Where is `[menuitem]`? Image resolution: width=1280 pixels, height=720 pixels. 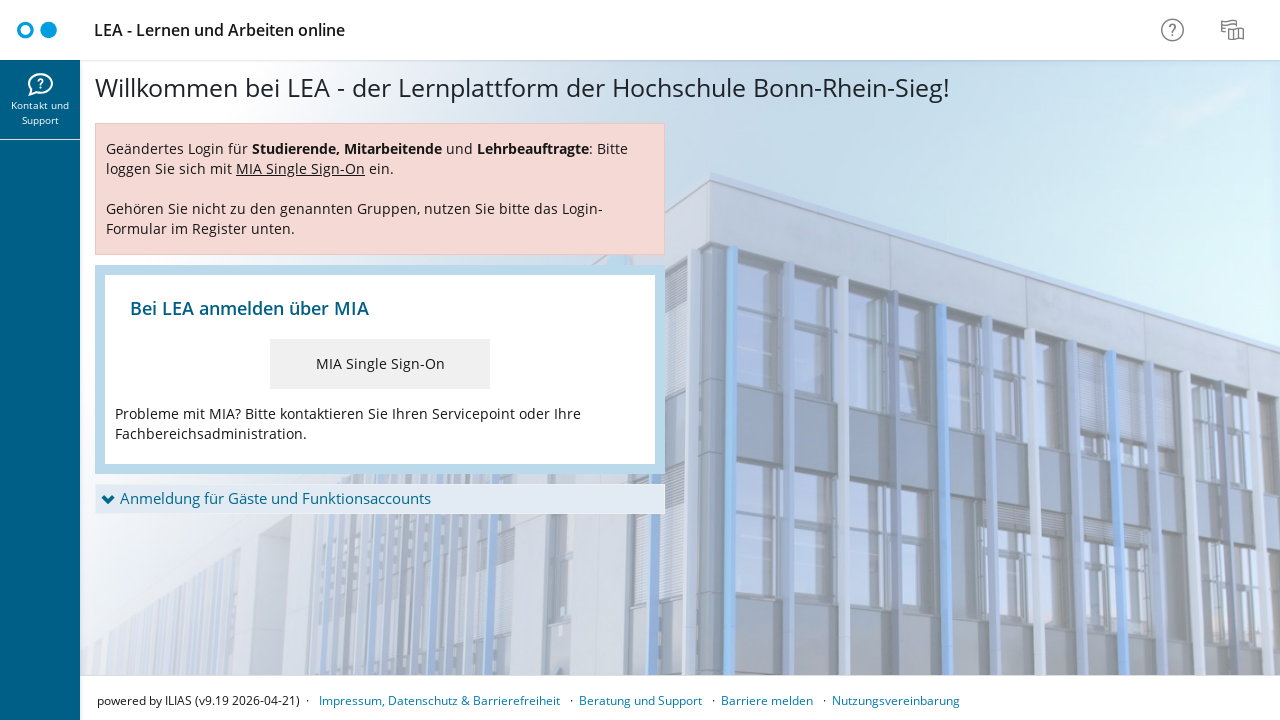 [menuitem] is located at coordinates (1235, 30).